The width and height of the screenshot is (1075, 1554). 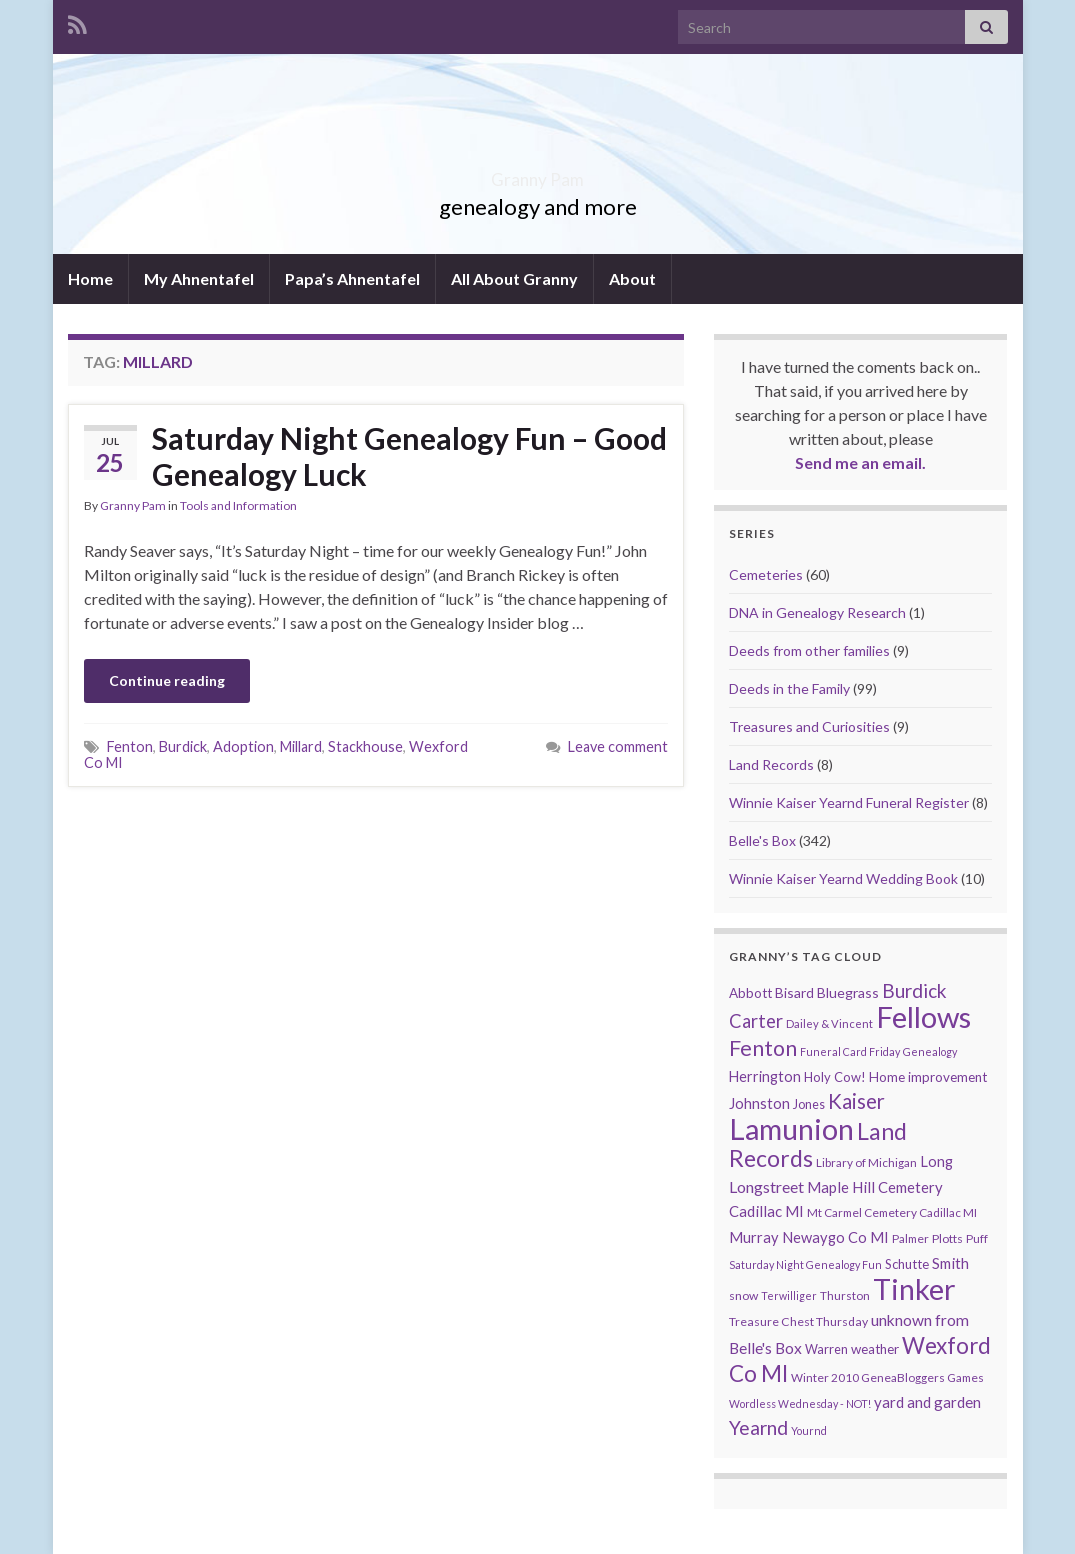 What do you see at coordinates (835, 1237) in the screenshot?
I see `Newaygo Co MI [Newaygo Co MI (17 items)]` at bounding box center [835, 1237].